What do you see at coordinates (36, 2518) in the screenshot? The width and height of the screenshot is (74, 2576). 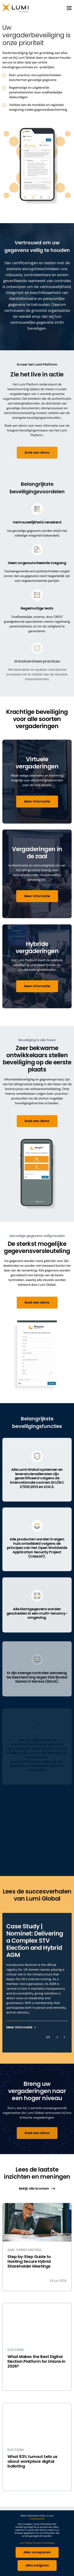 I see `Cookiebeleid` at bounding box center [36, 2518].